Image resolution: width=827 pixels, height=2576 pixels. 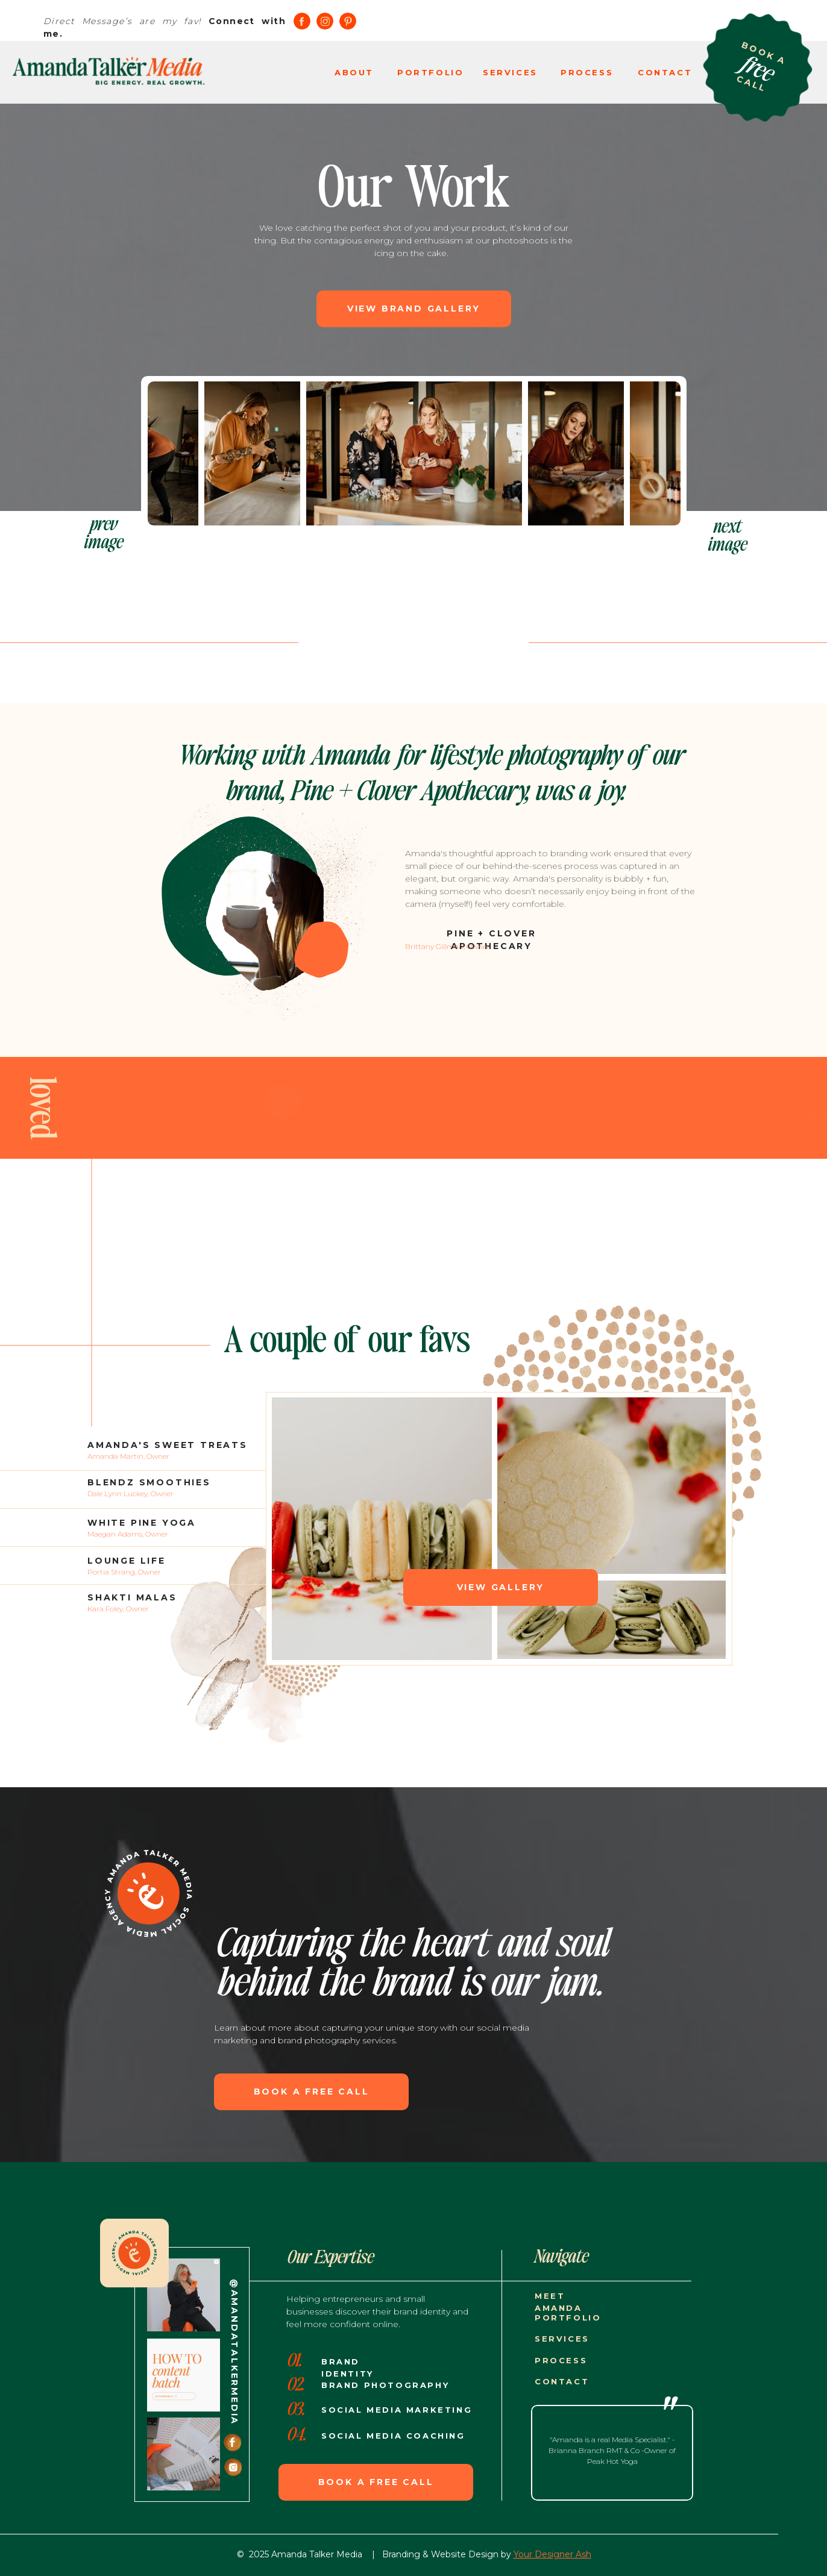 I want to click on Your Designer Ash, so click(x=552, y=2554).